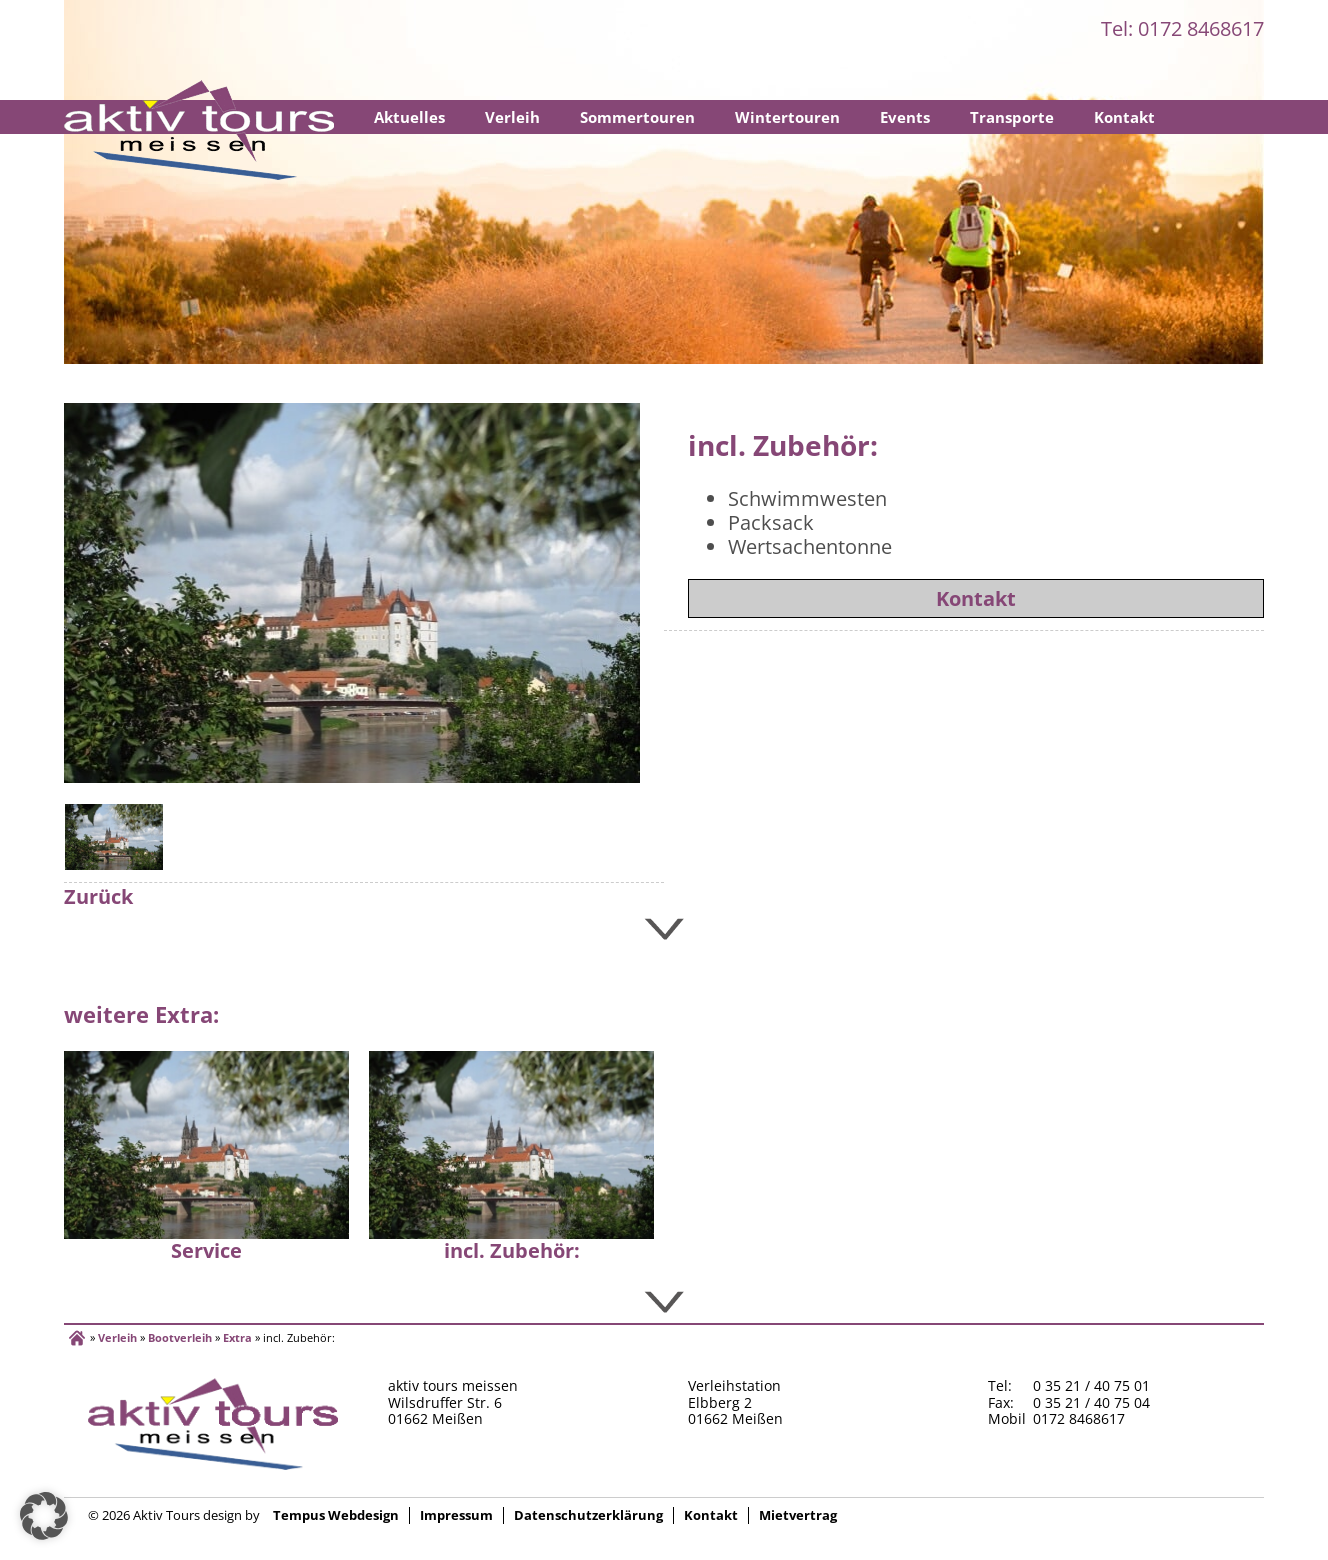  I want to click on Kontakt, so click(1124, 117).